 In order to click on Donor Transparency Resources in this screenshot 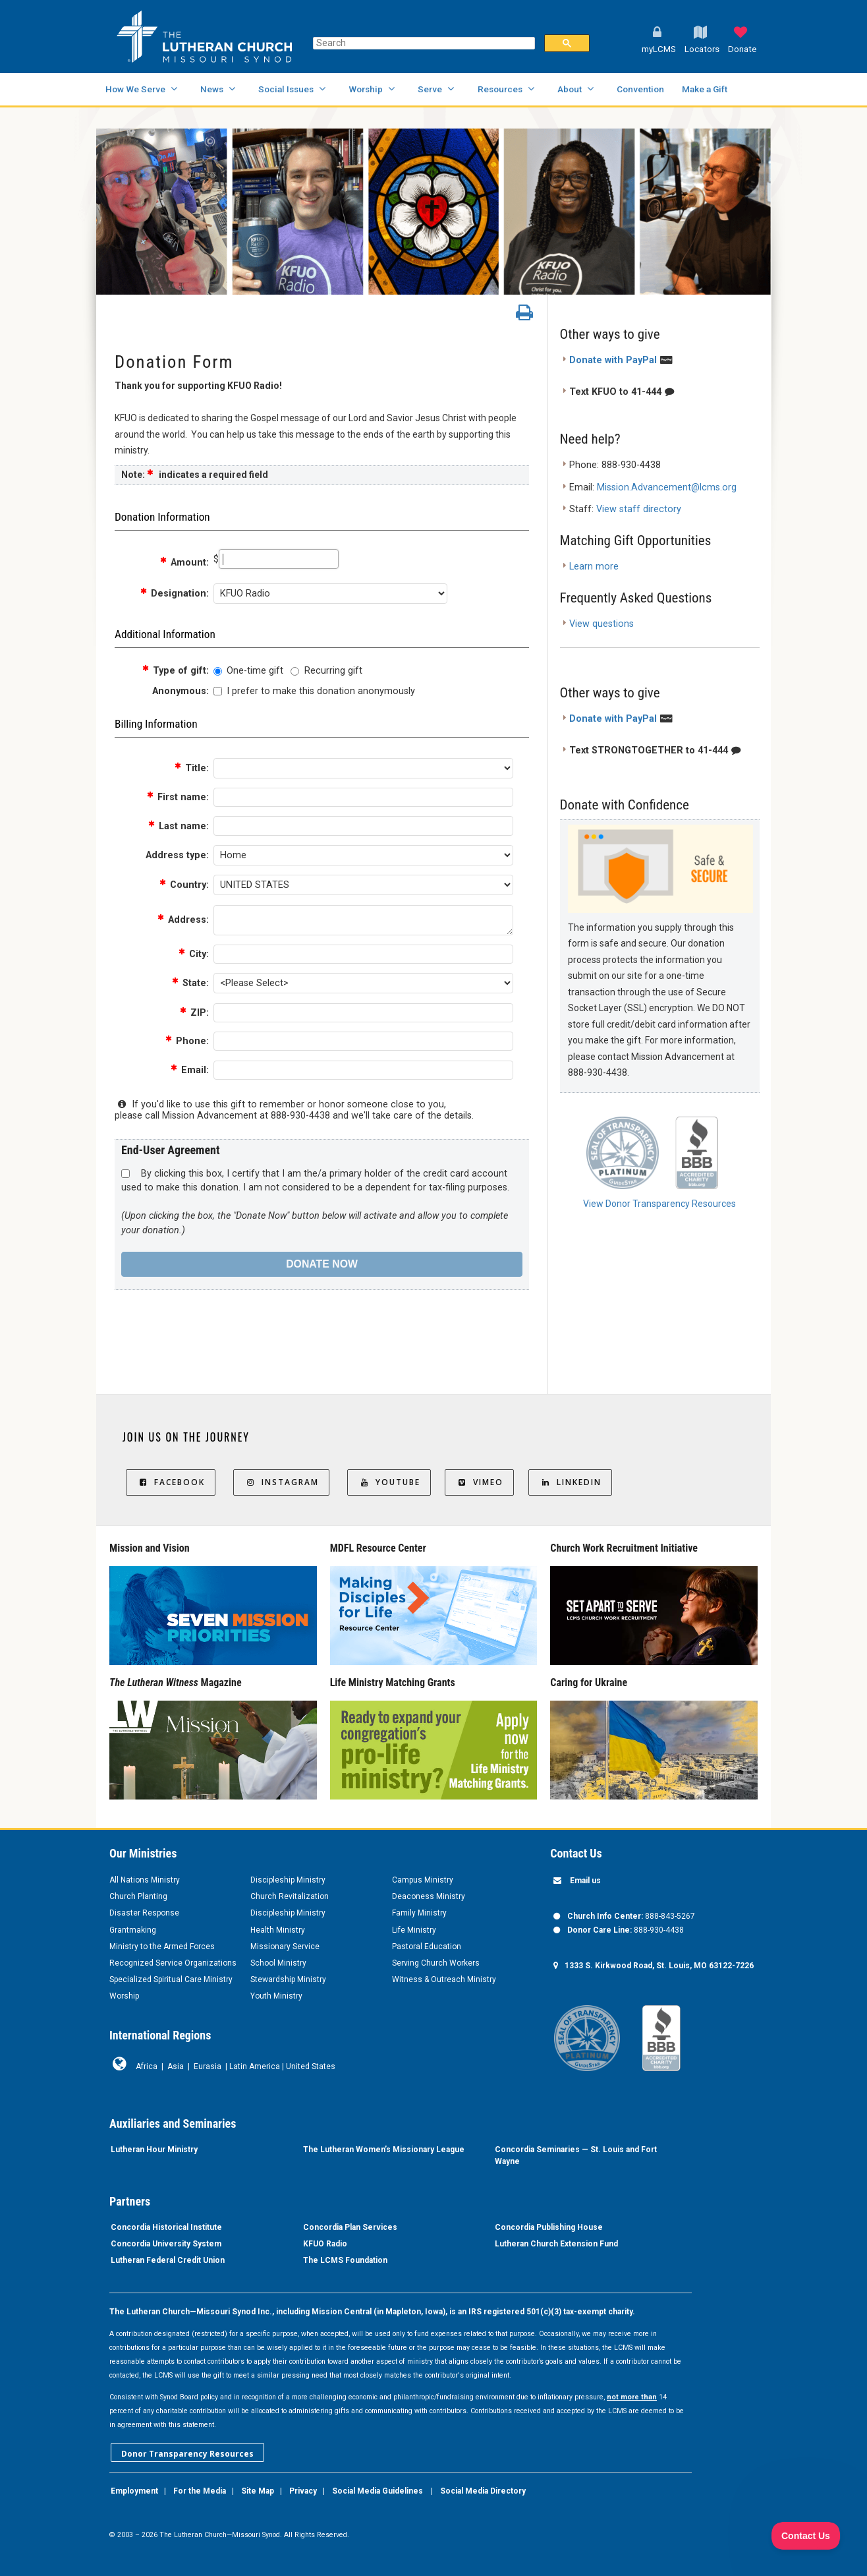, I will do `click(187, 2453)`.